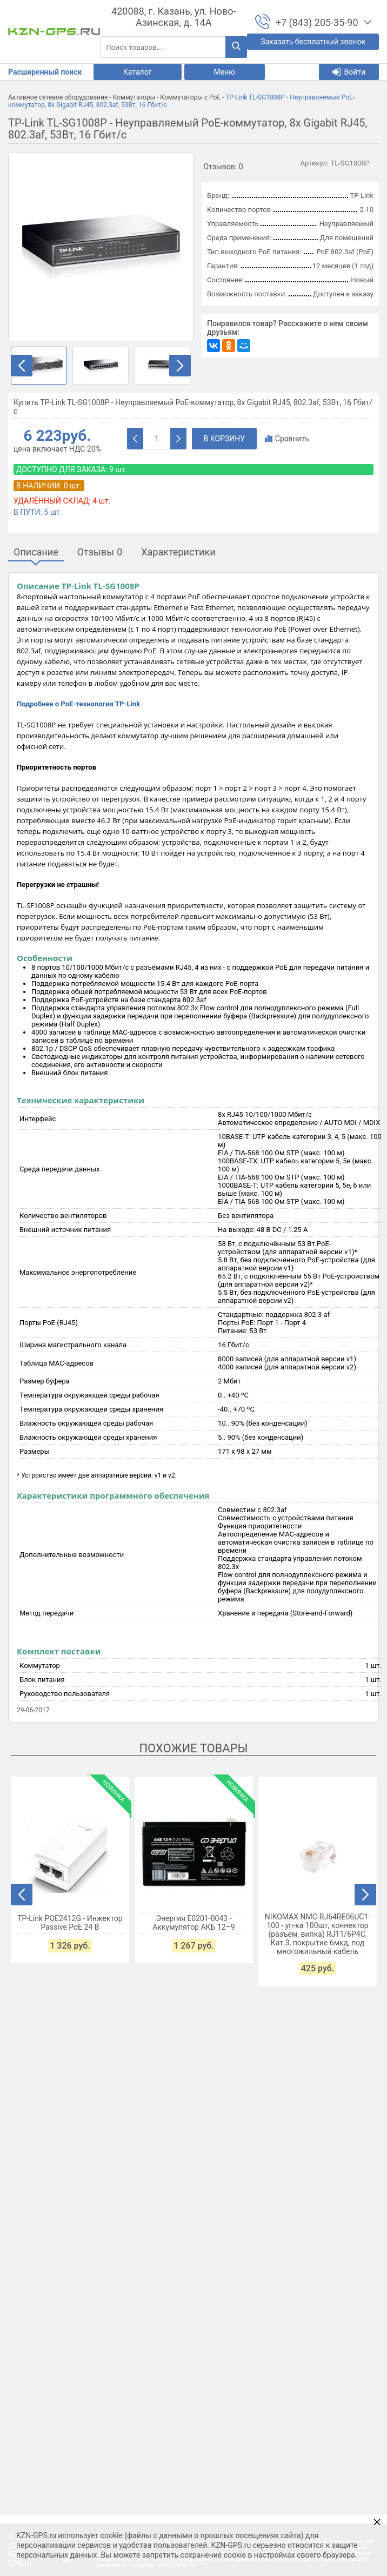 This screenshot has width=387, height=2576. Describe the element at coordinates (313, 41) in the screenshot. I see `Заказать бесплатный звонок` at that location.